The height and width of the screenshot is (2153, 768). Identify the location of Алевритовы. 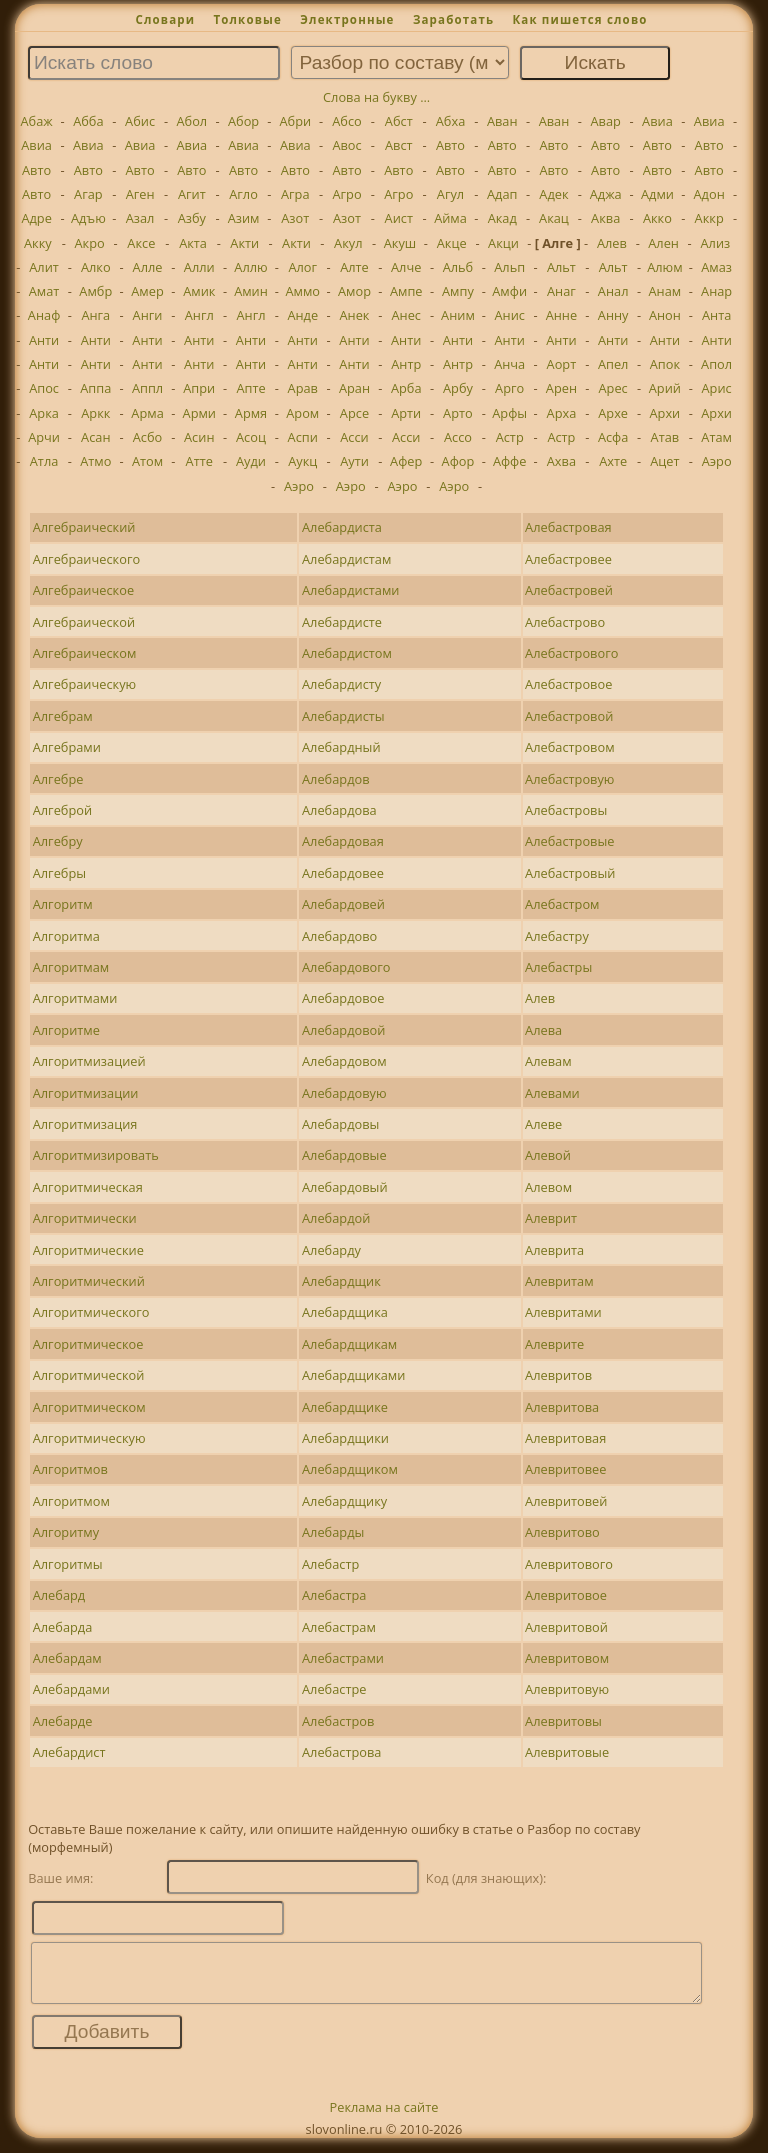
(563, 1721).